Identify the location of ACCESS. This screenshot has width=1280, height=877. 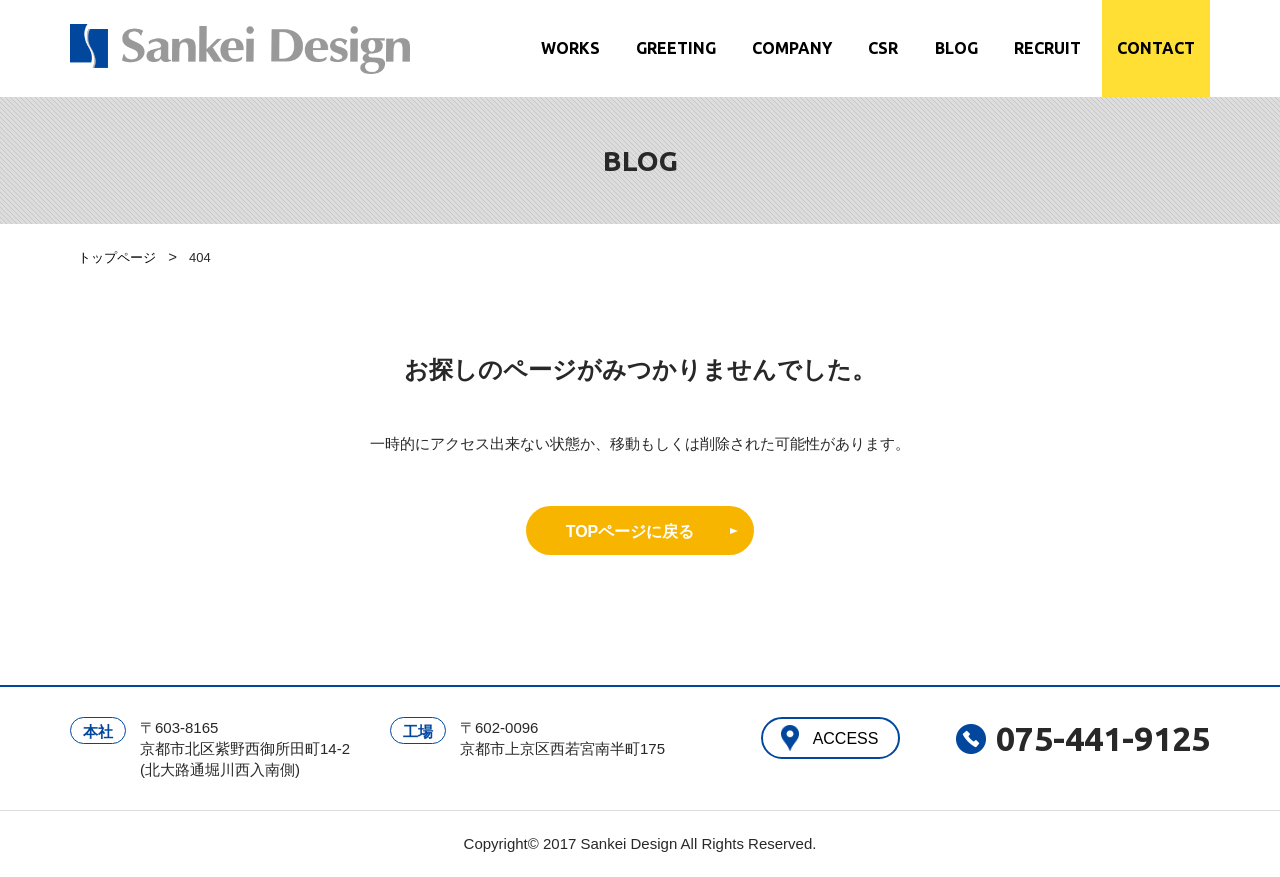
(846, 738).